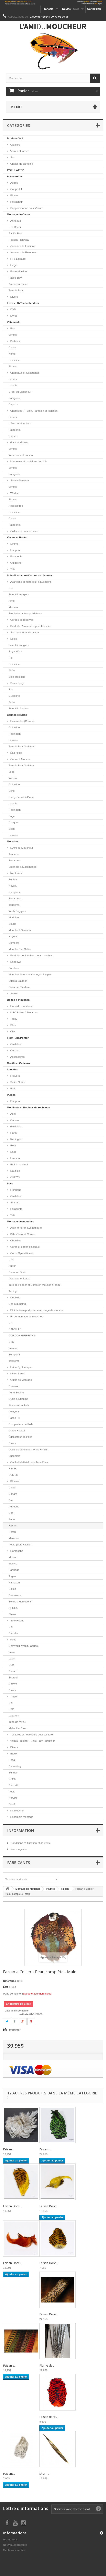 The height and width of the screenshot is (2576, 106). What do you see at coordinates (15, 170) in the screenshot?
I see `POPULAIRES` at bounding box center [15, 170].